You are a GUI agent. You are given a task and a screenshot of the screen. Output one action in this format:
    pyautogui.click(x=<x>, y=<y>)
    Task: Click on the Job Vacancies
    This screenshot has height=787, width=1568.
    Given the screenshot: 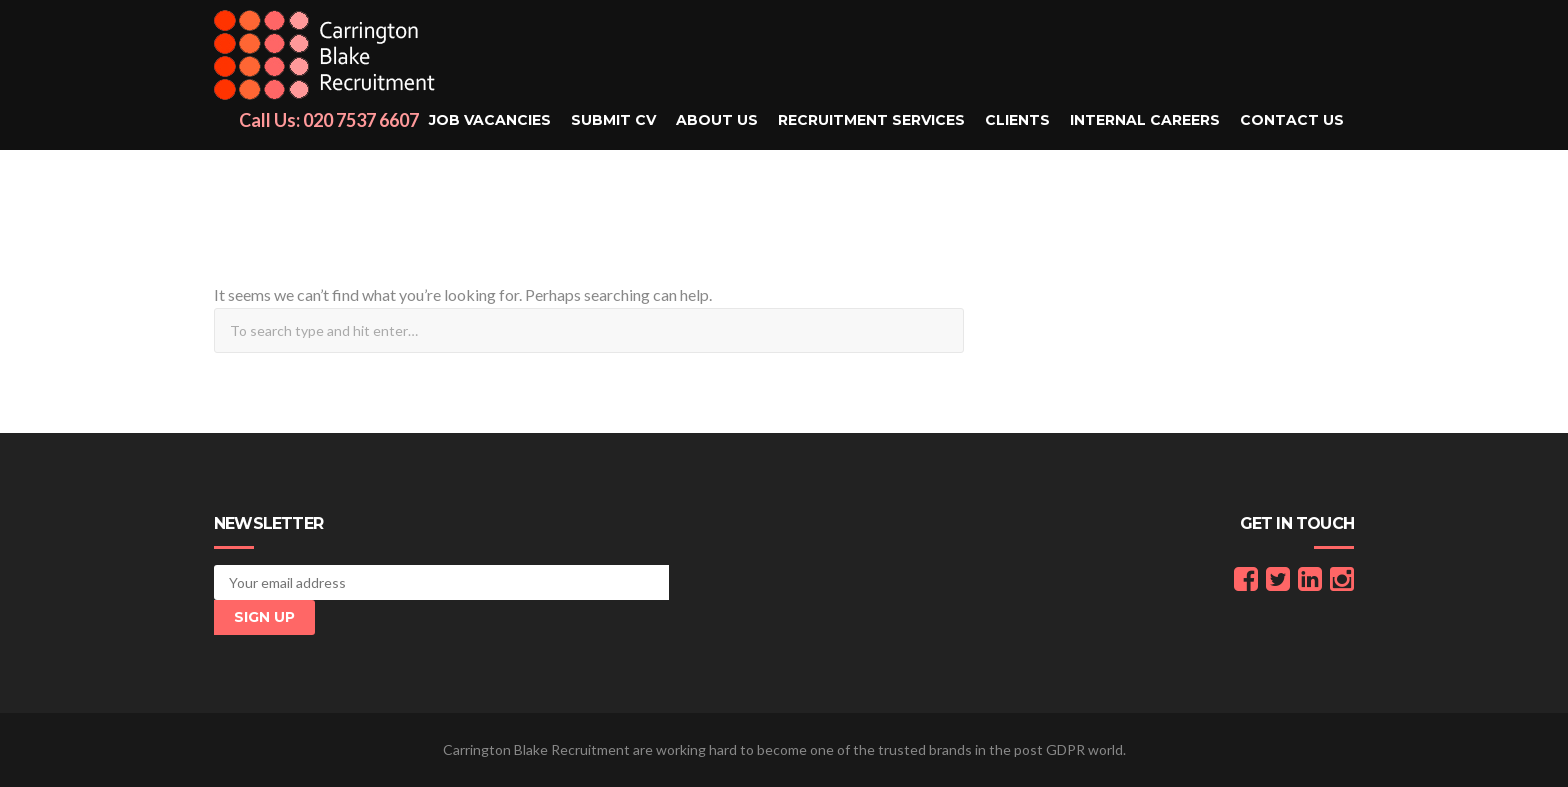 What is the action you would take?
    pyautogui.click(x=490, y=120)
    